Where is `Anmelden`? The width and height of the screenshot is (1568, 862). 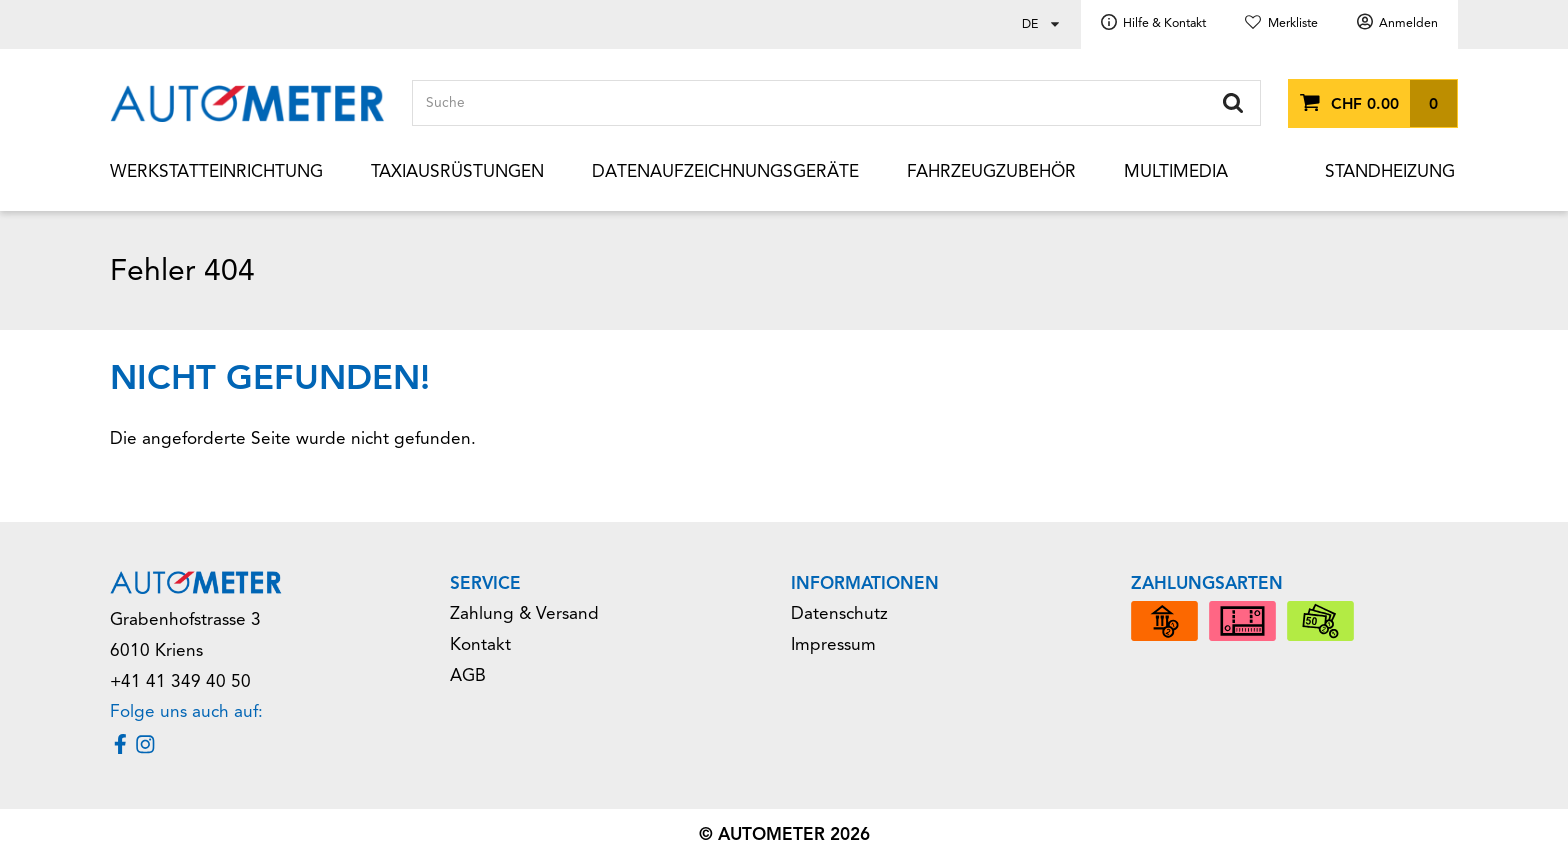
Anmelden is located at coordinates (1408, 23).